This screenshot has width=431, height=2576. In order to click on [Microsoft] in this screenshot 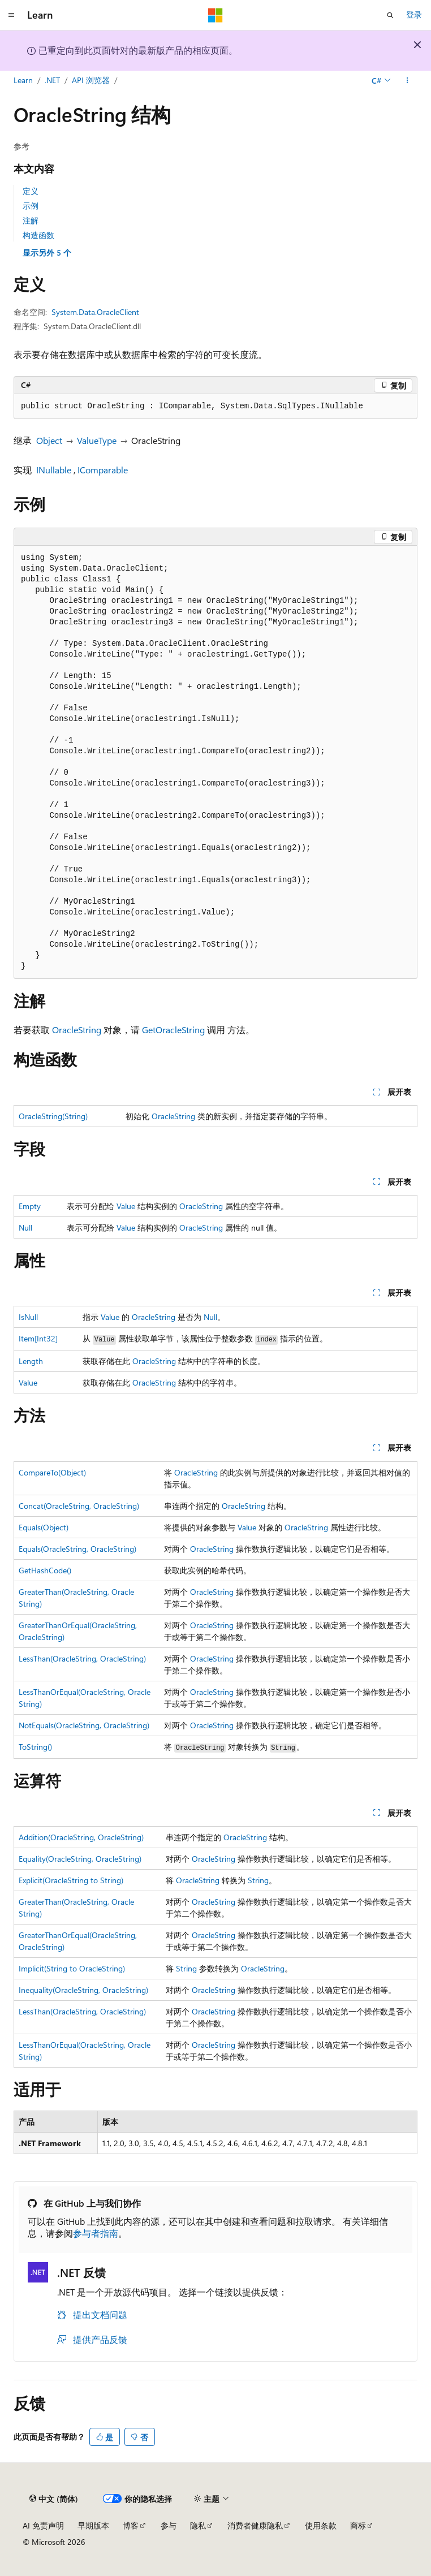, I will do `click(215, 15)`.